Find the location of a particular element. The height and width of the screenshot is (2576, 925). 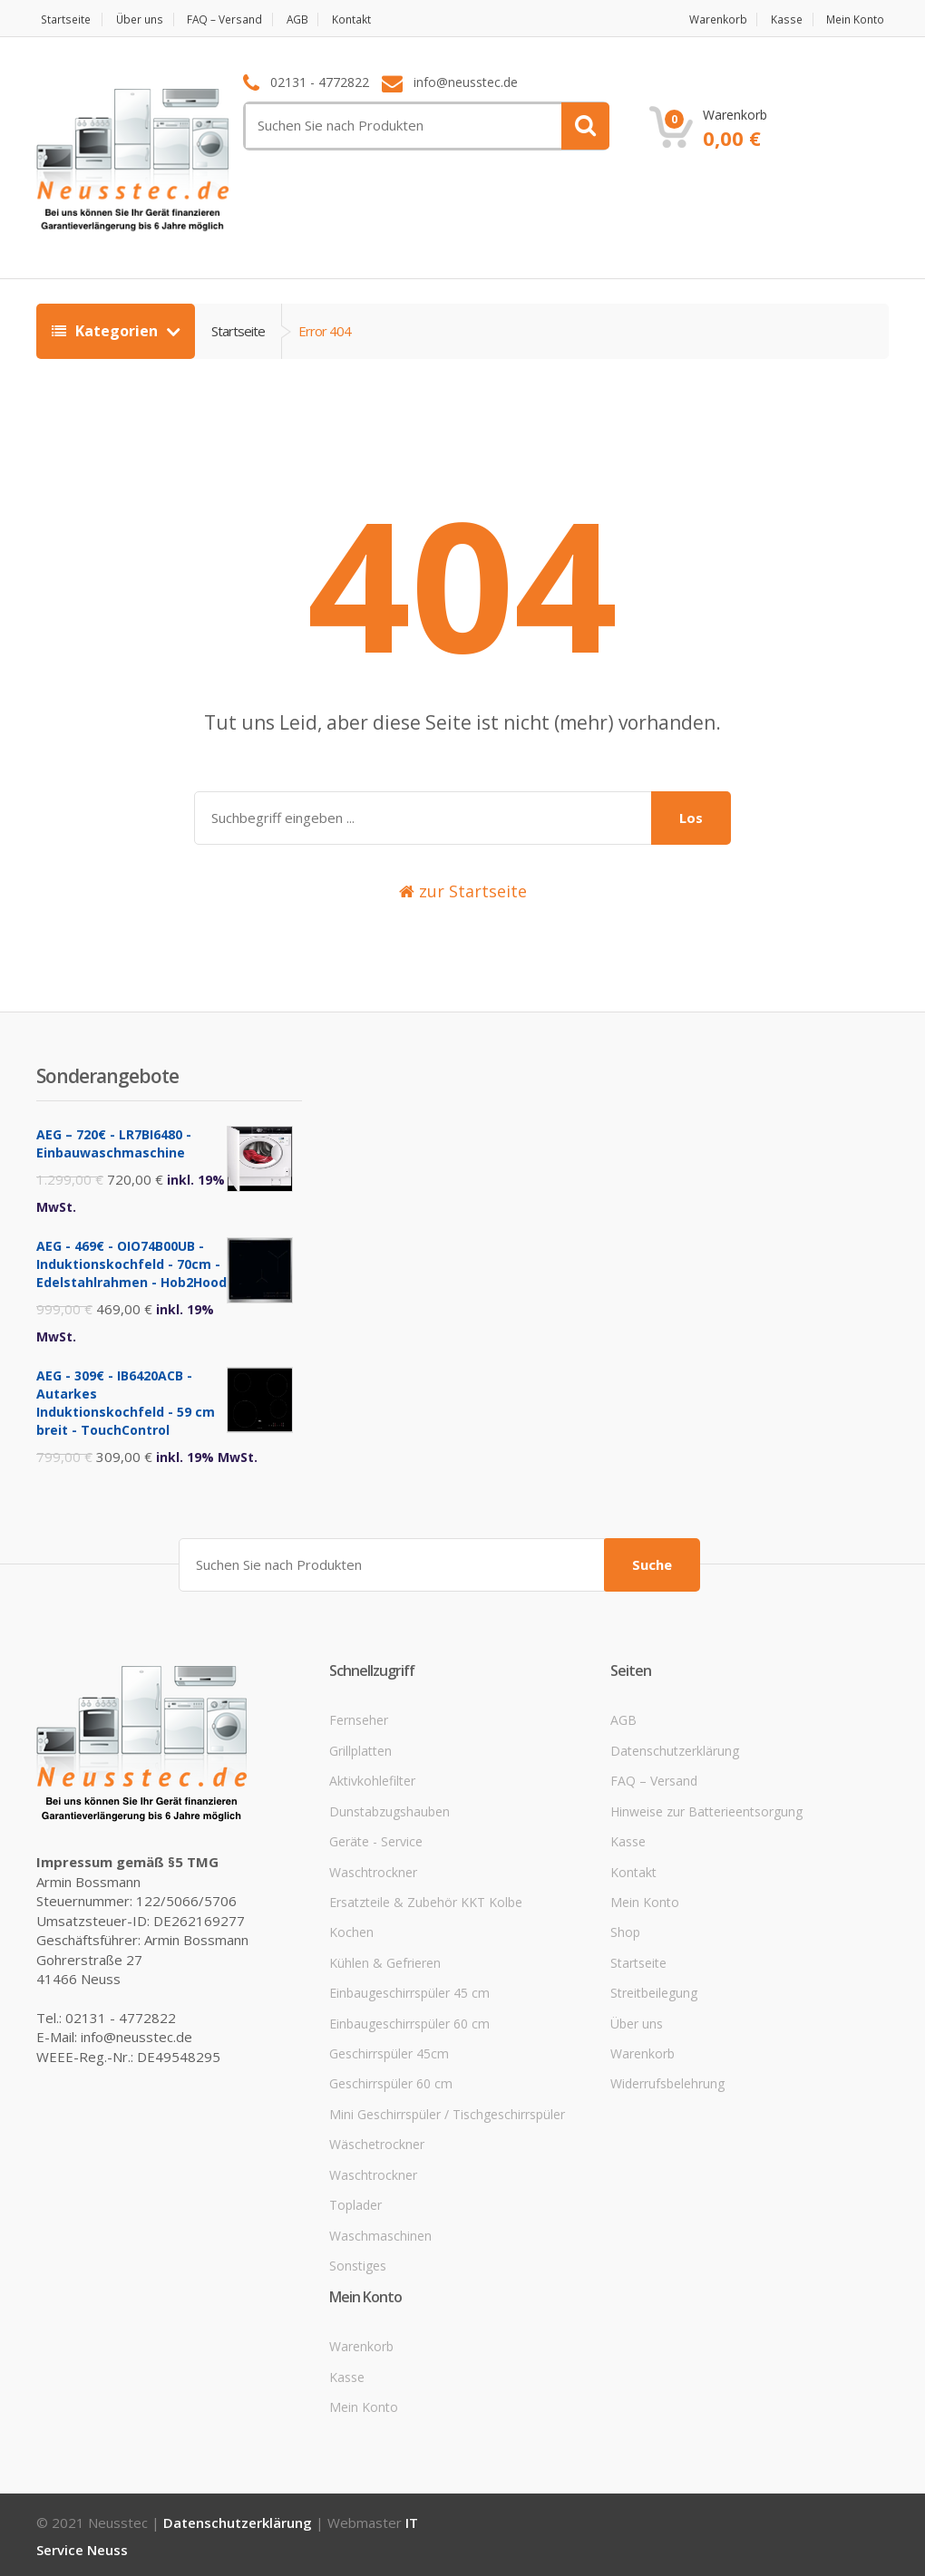

Kontakt is located at coordinates (381, 19).